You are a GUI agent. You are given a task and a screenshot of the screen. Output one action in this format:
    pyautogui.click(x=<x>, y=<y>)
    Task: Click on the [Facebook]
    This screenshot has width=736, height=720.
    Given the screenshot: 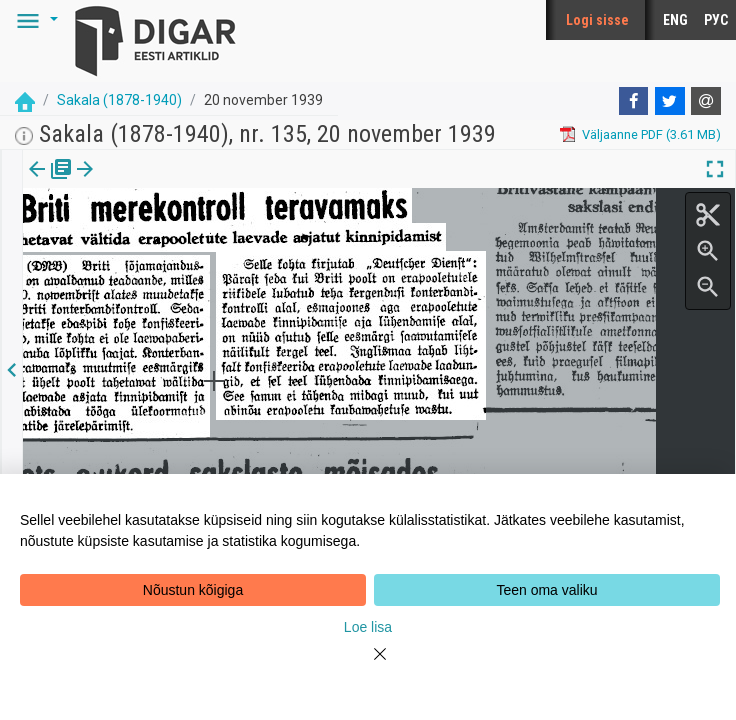 What is the action you would take?
    pyautogui.click(x=634, y=101)
    